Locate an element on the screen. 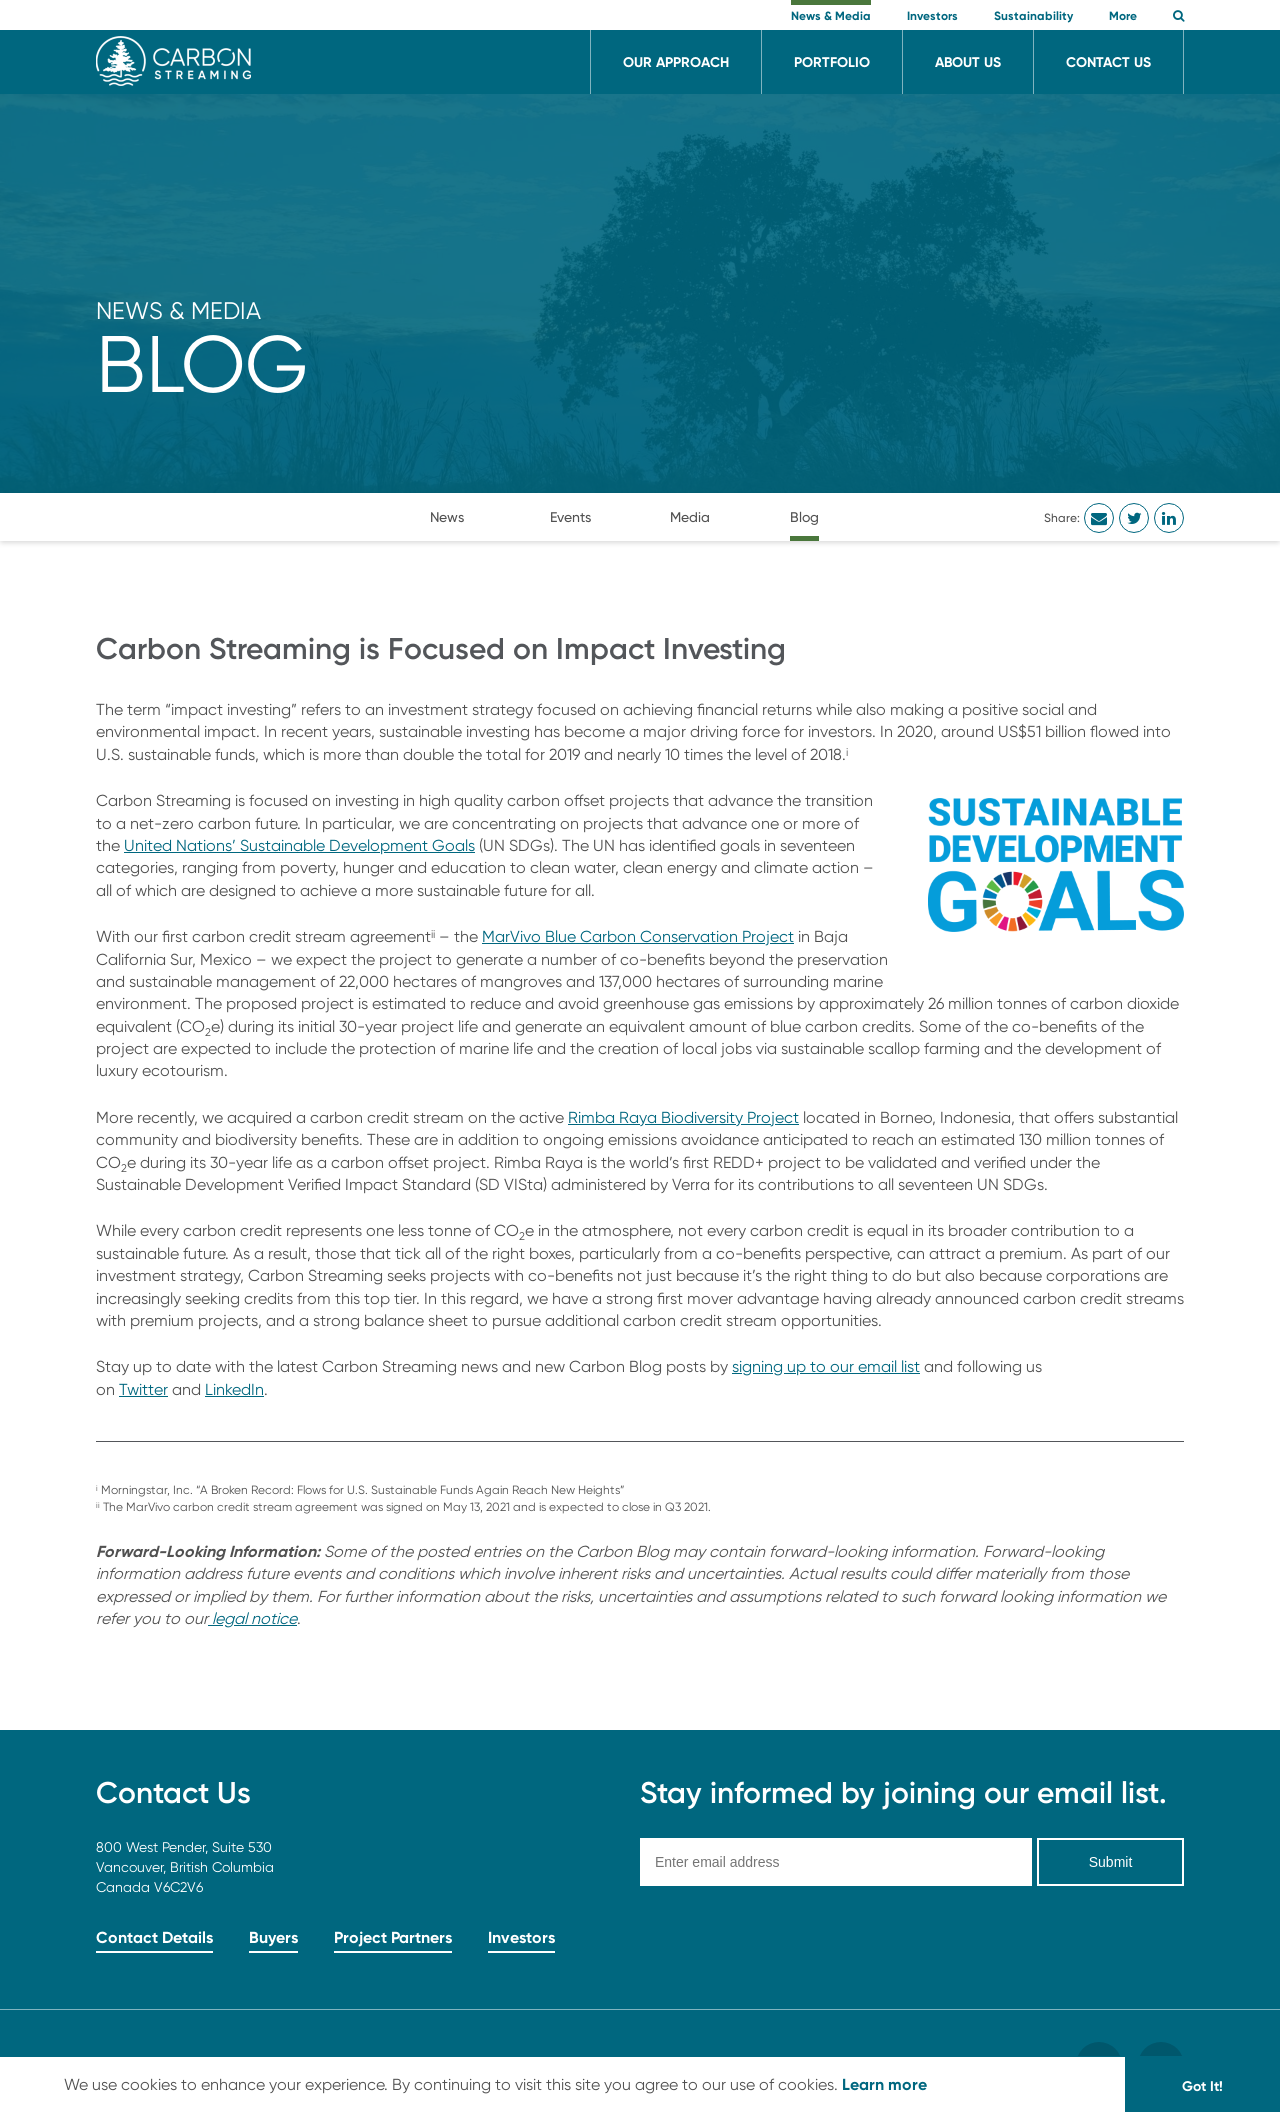 This screenshot has height=2112, width=1280. Learn more [button] is located at coordinates (884, 2084).